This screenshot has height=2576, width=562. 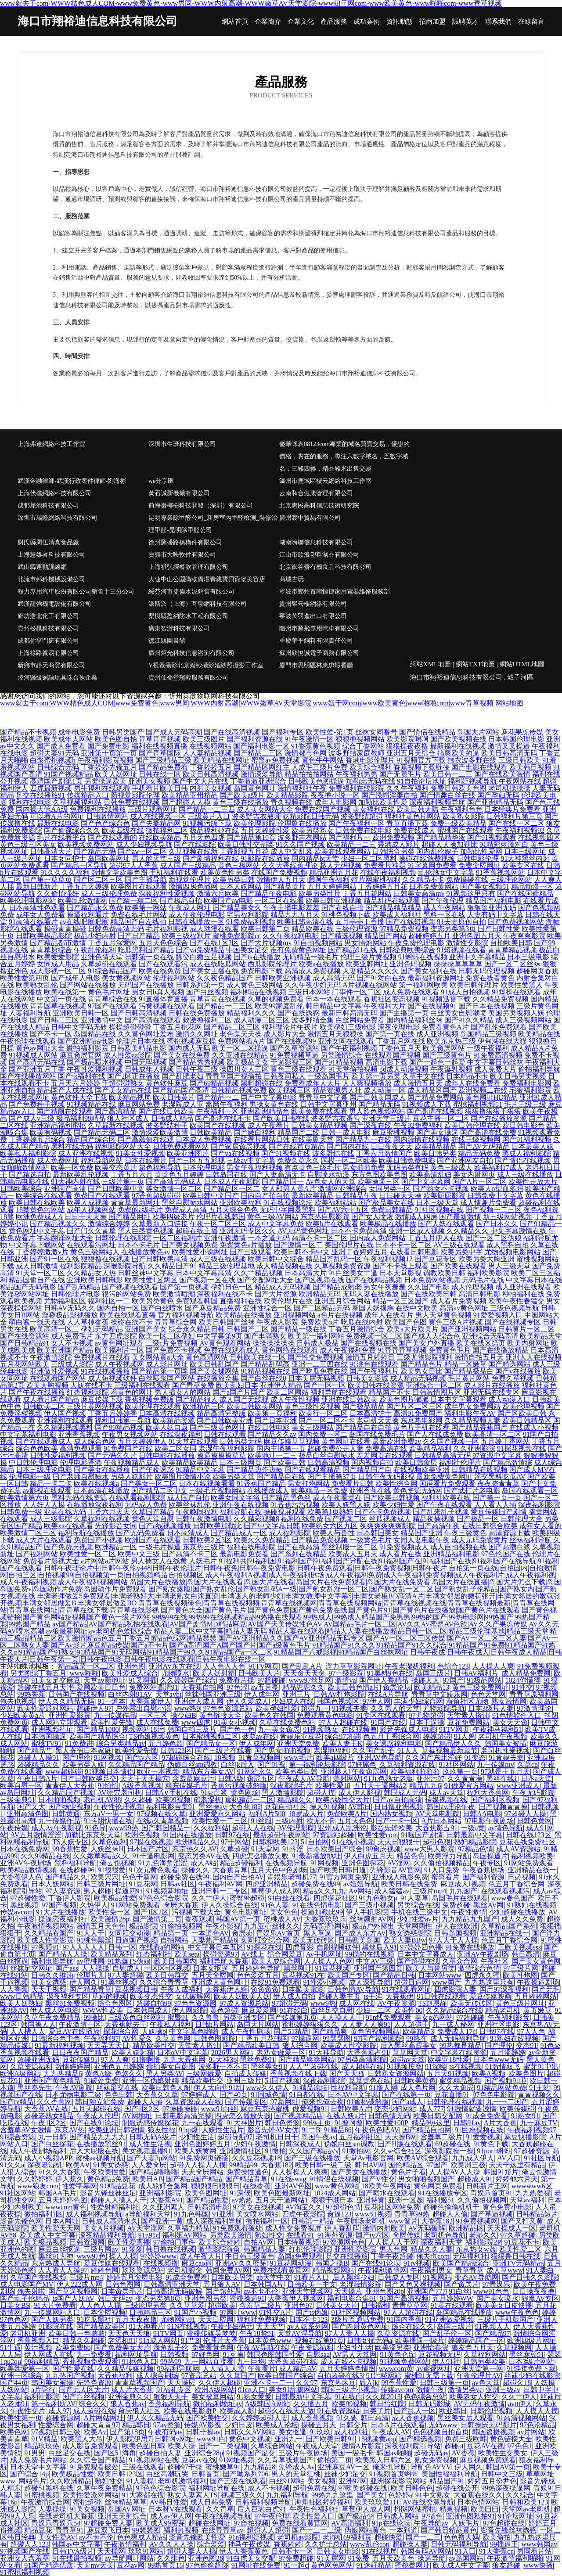 I want to click on 国产第一页在线, so click(x=389, y=1034).